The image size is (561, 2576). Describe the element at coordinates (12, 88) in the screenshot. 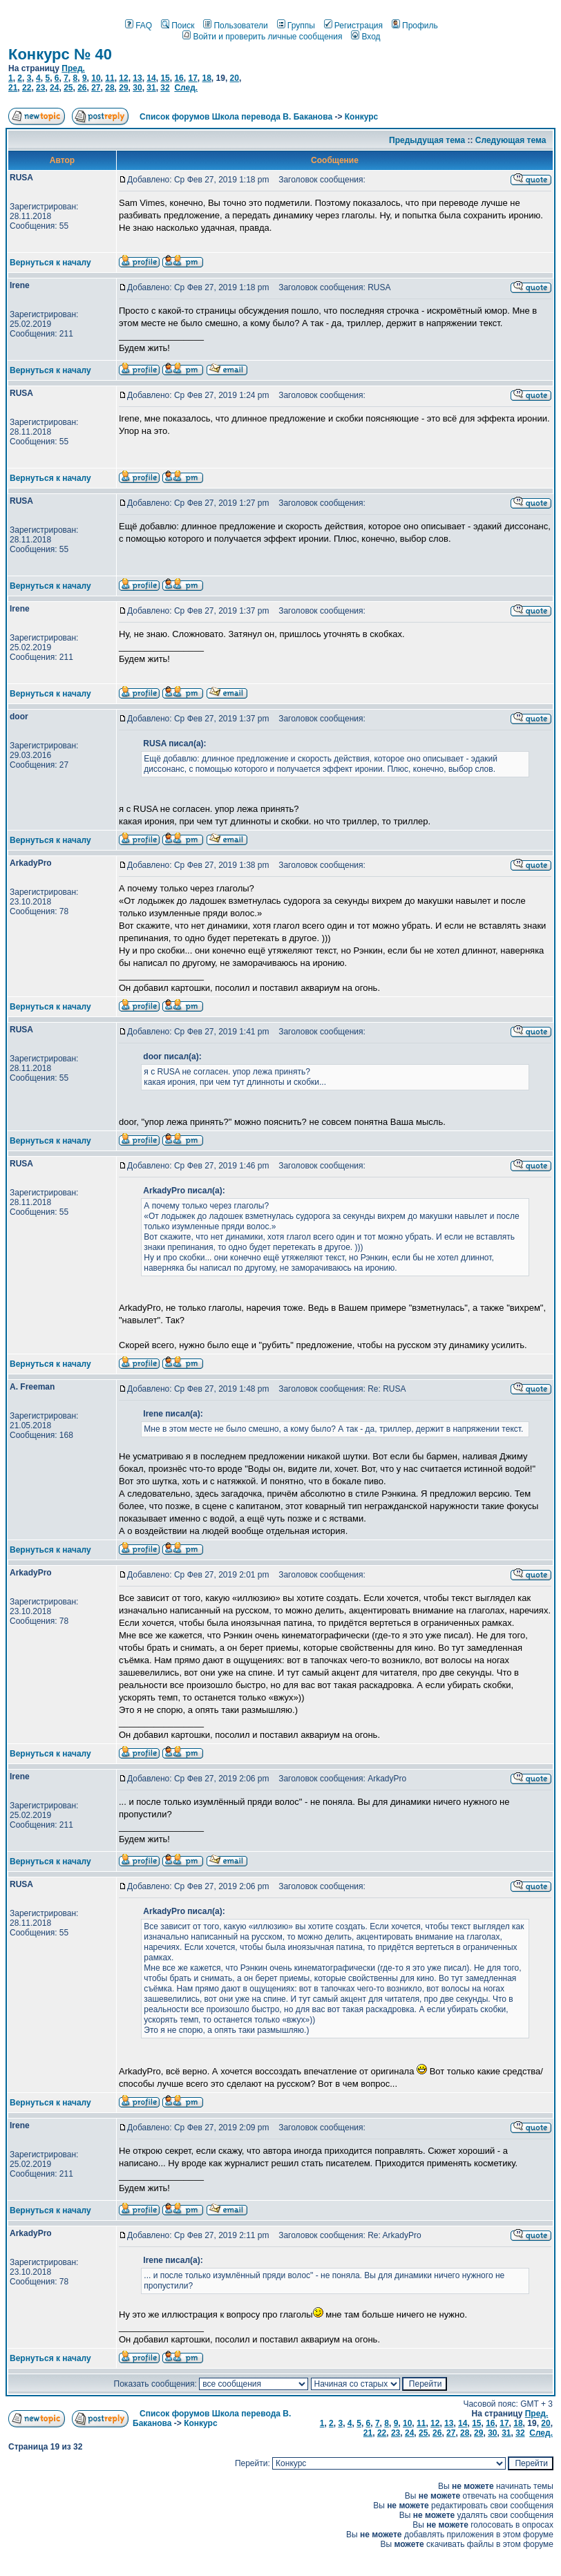

I see `21` at that location.